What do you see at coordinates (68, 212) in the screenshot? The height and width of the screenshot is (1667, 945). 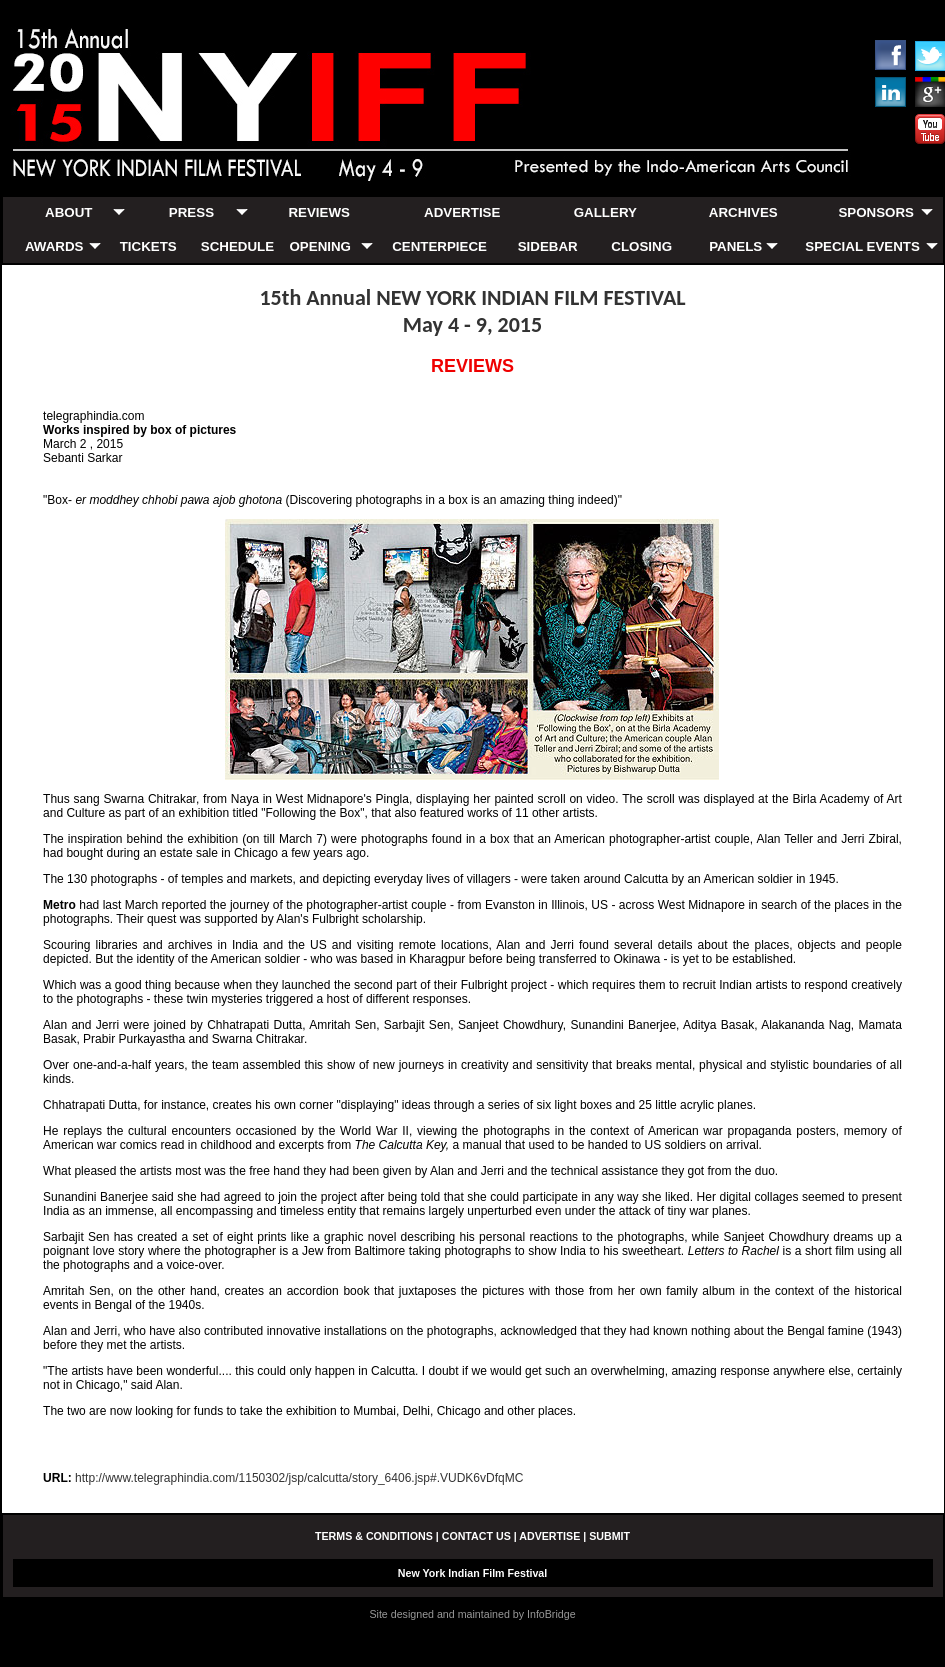 I see `ABOUT` at bounding box center [68, 212].